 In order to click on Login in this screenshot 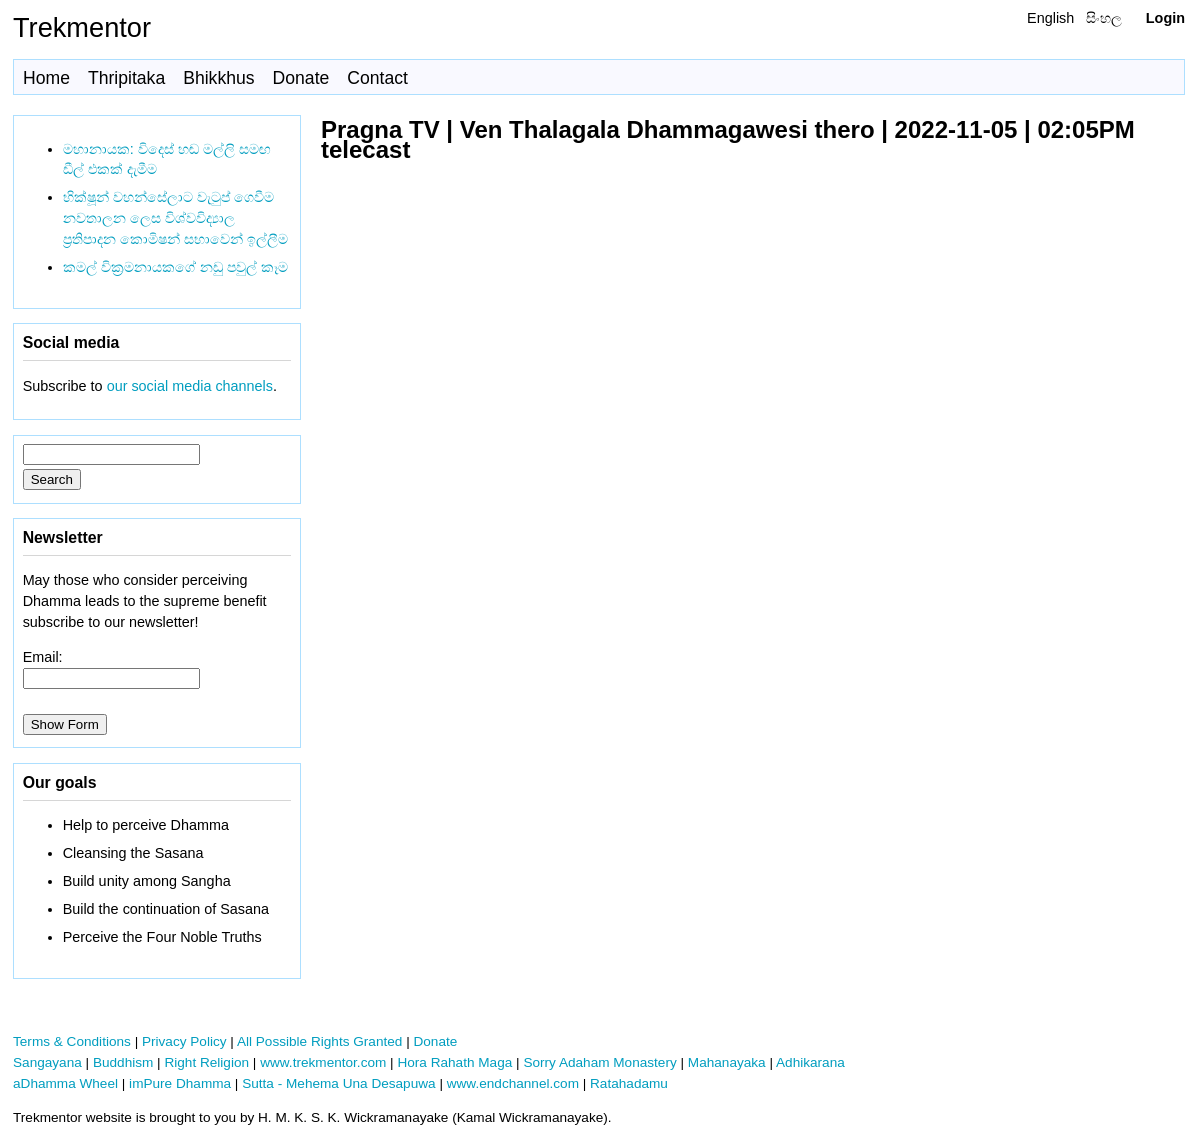, I will do `click(1165, 18)`.